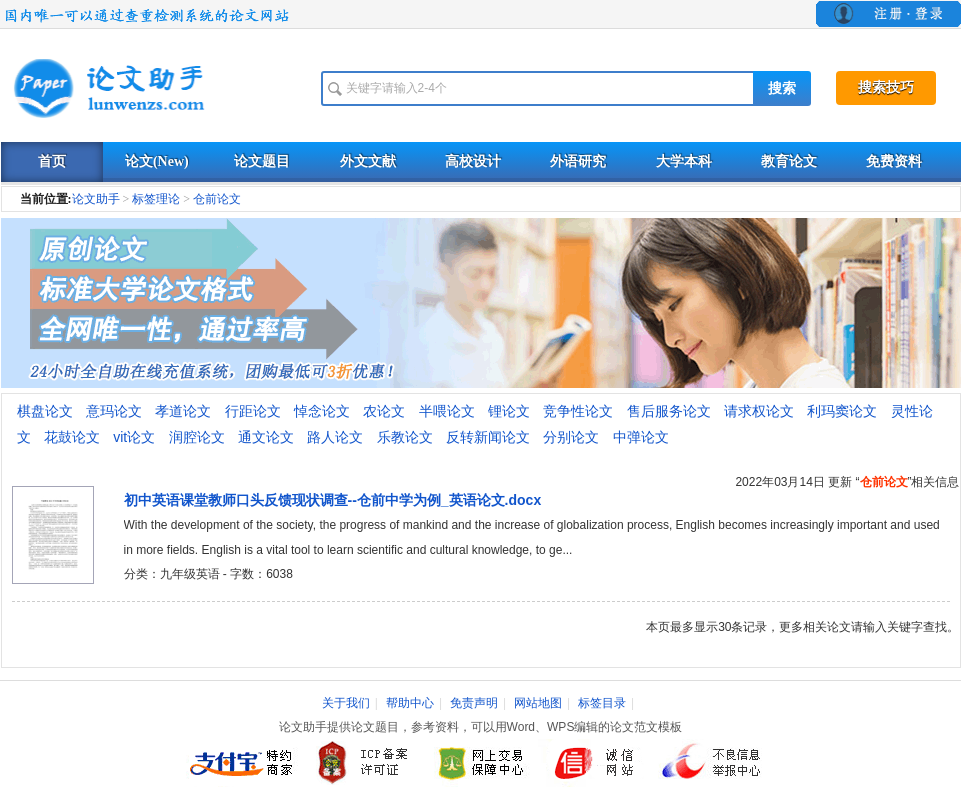 The height and width of the screenshot is (787, 961). I want to click on 棋盘论文, so click(45, 411).